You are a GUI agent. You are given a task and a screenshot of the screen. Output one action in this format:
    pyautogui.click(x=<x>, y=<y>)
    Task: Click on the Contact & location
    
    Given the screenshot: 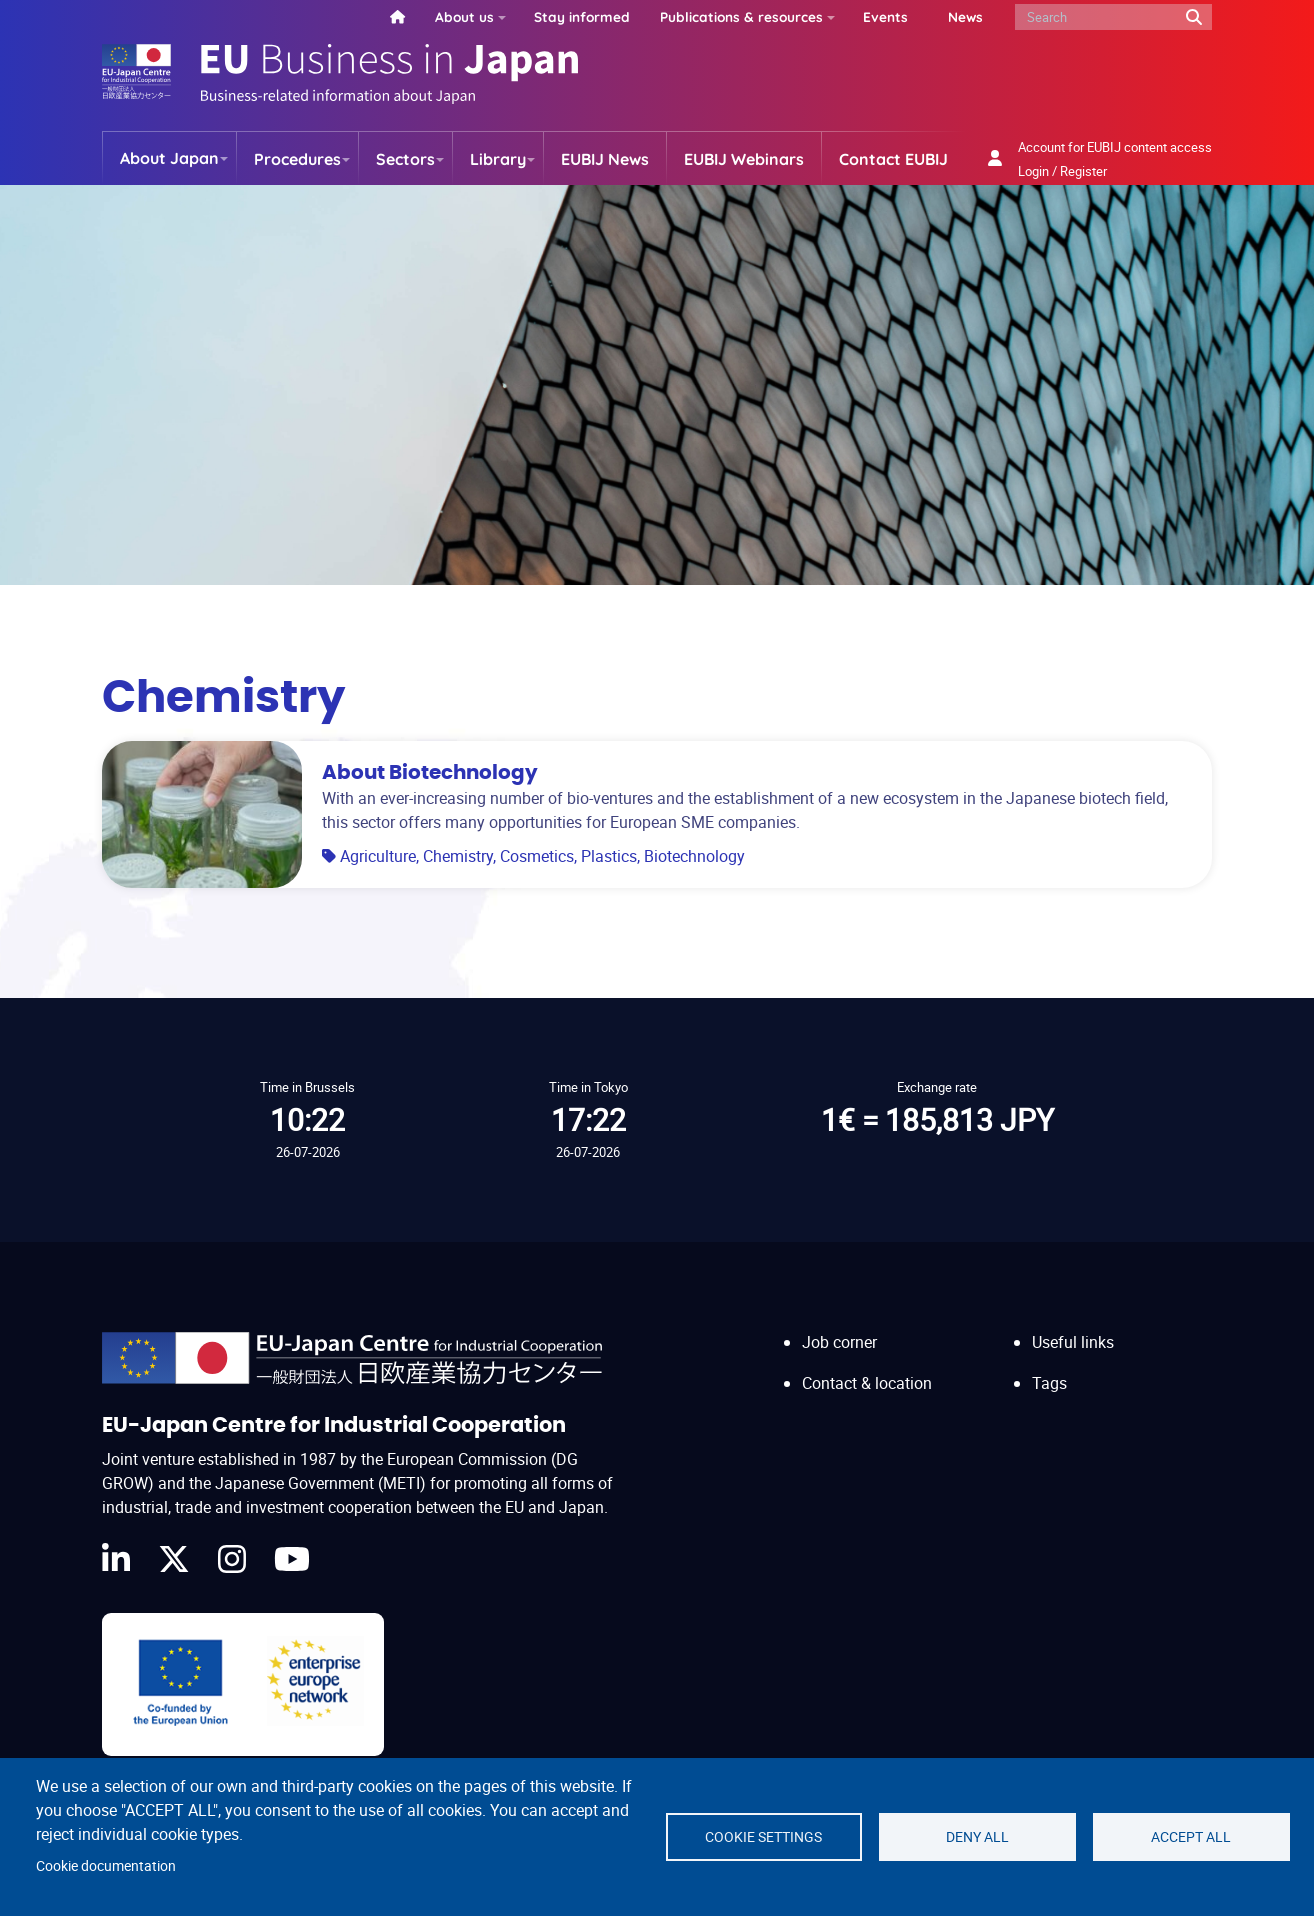 What is the action you would take?
    pyautogui.click(x=867, y=1383)
    